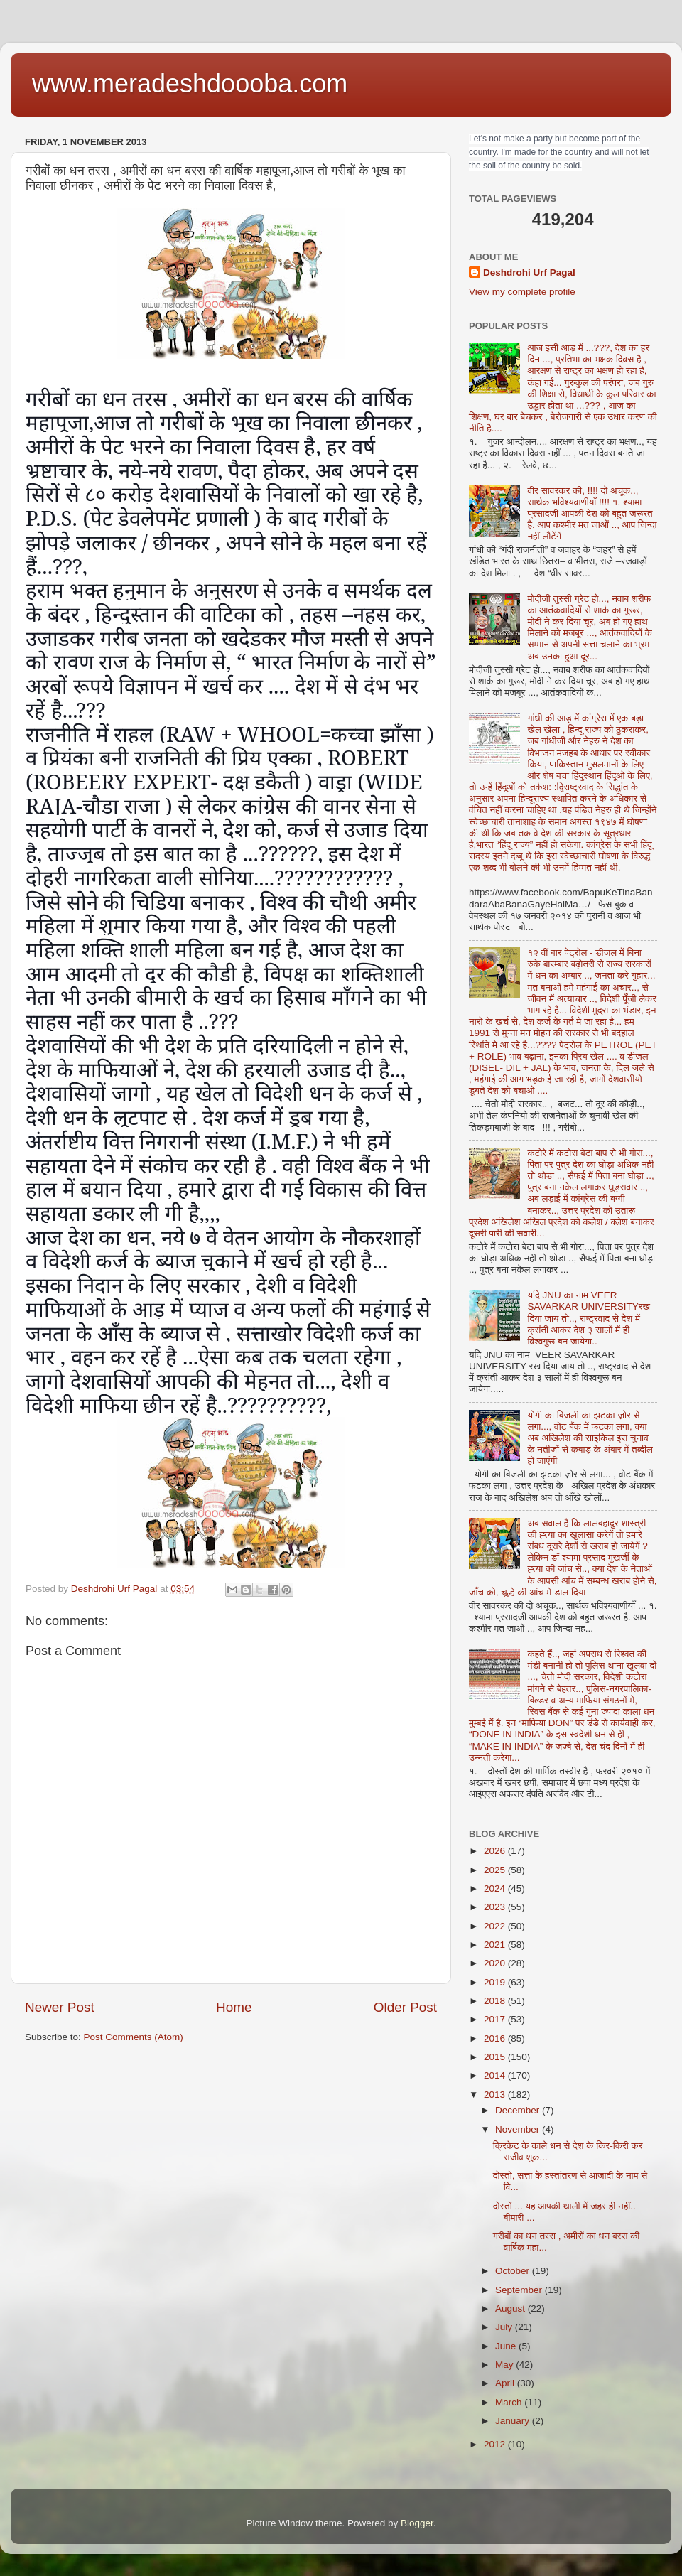 The image size is (682, 2576). What do you see at coordinates (496, 1926) in the screenshot?
I see `2022` at bounding box center [496, 1926].